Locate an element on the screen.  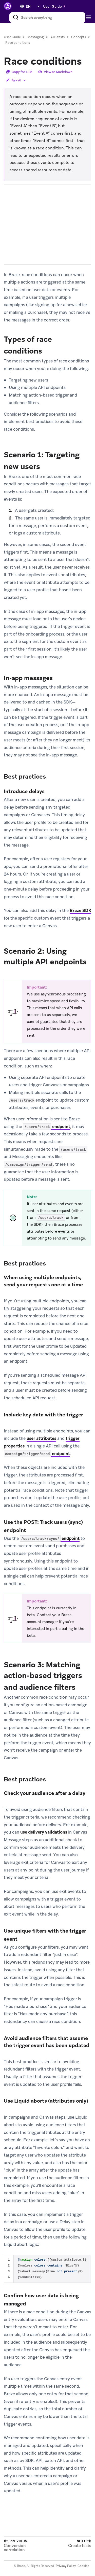
Messaging is located at coordinates (36, 37).